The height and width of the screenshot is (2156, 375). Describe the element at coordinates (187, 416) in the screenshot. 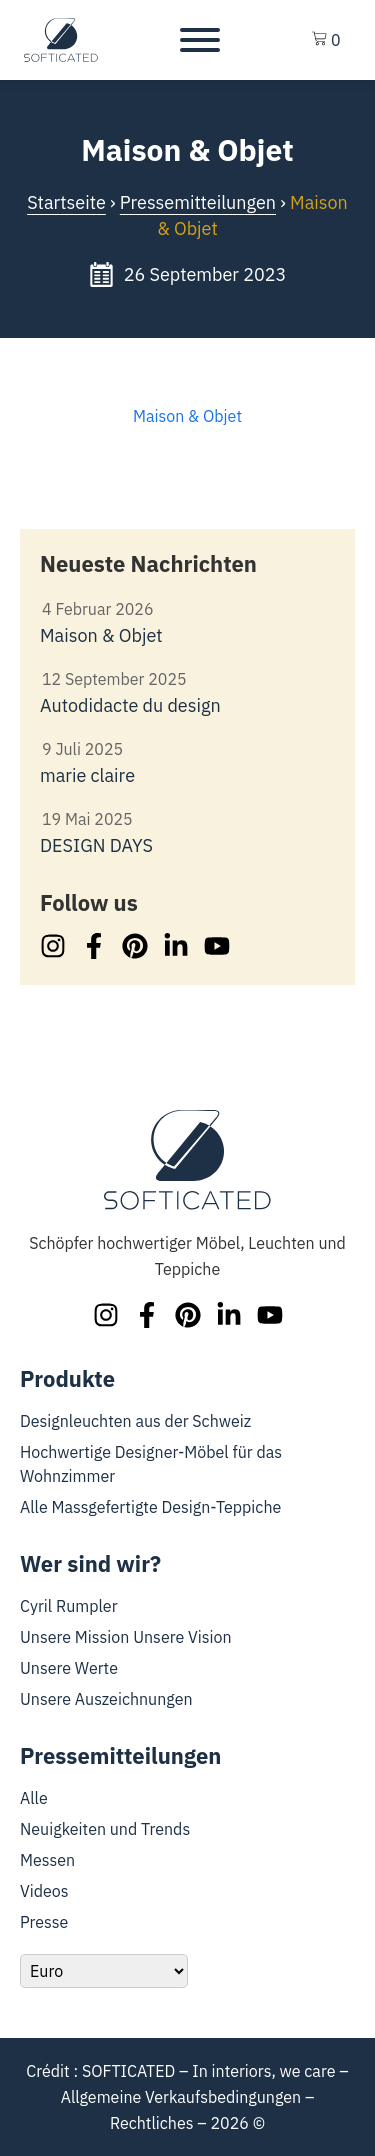

I see `Maison & Objet` at that location.